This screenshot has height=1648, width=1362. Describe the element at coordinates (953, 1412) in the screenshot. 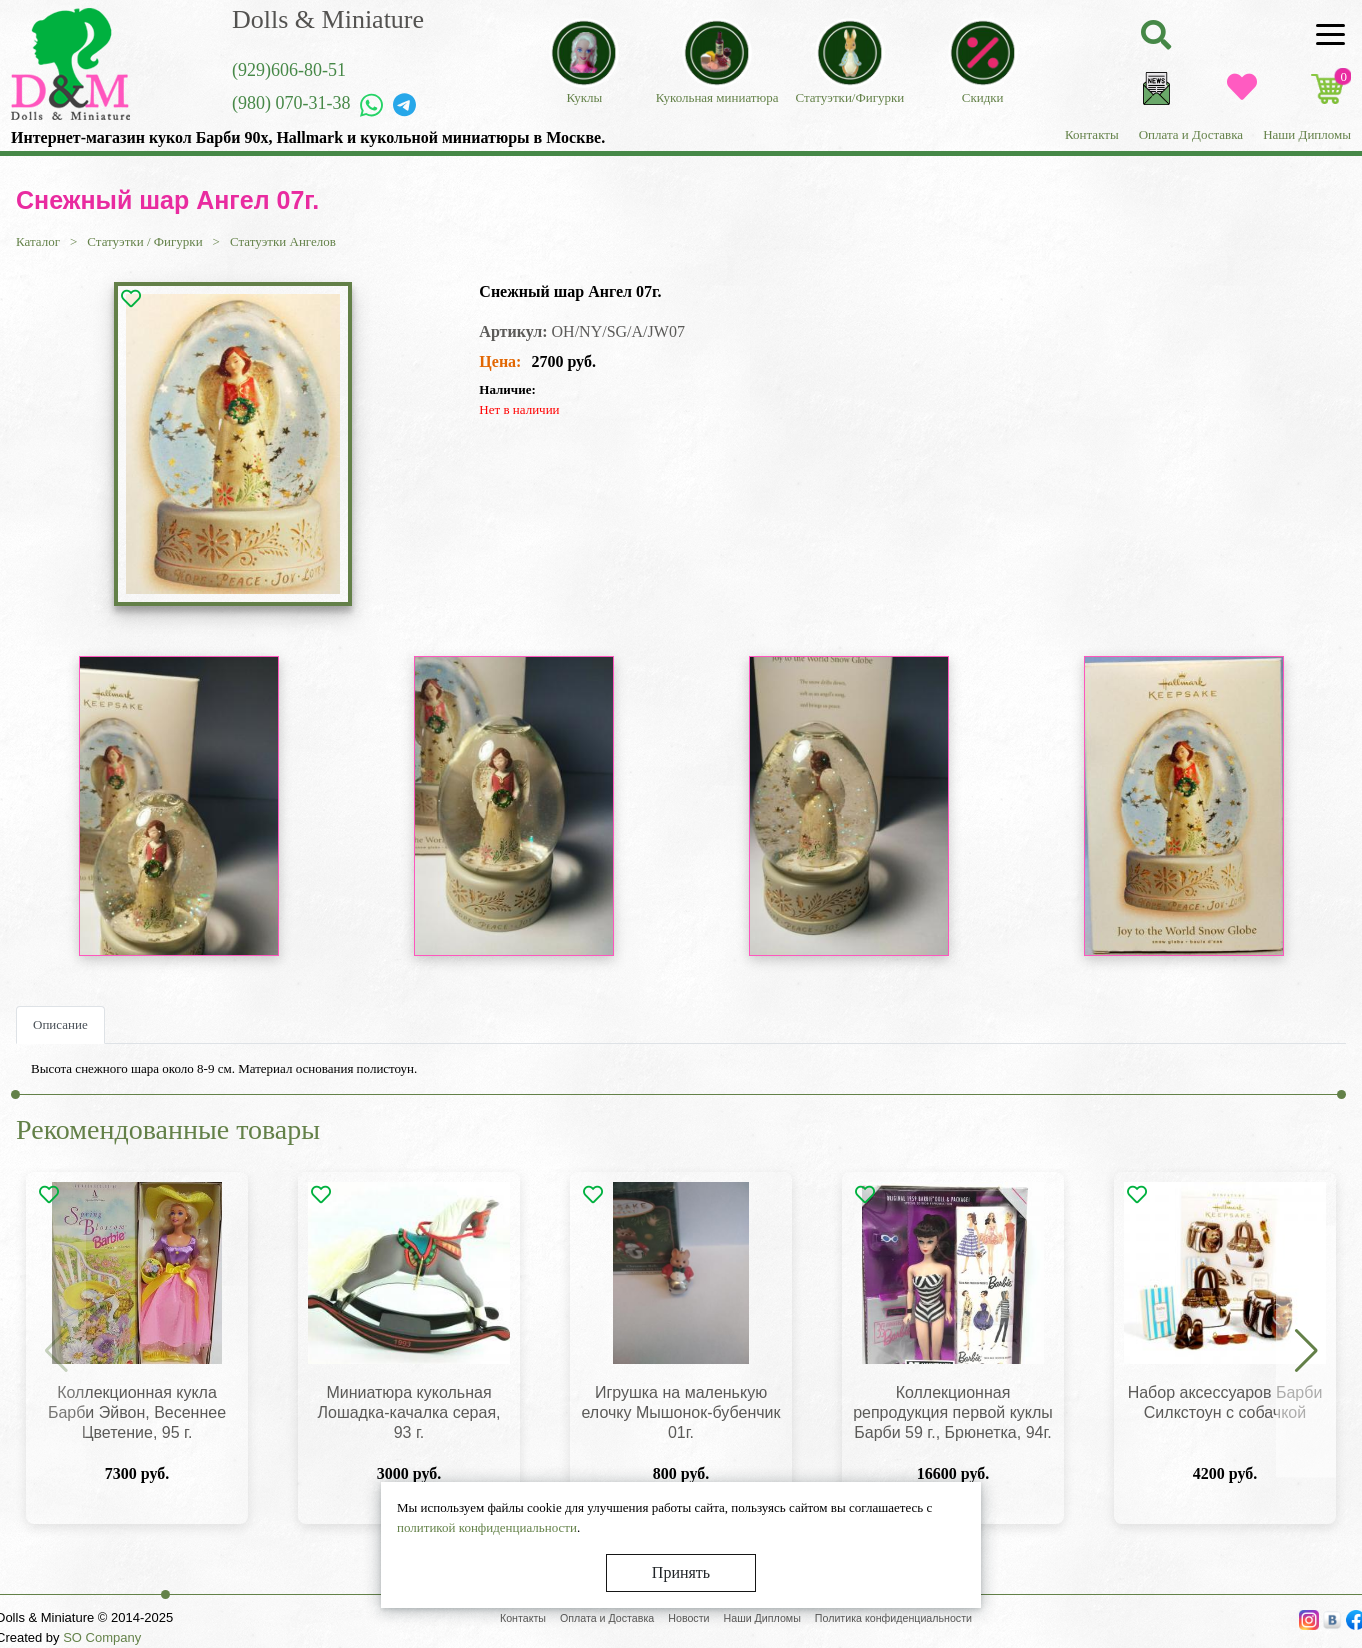

I see `Коллекционная репродукция первой куклы Барби 59 г., Брюнетка, 94г.` at that location.